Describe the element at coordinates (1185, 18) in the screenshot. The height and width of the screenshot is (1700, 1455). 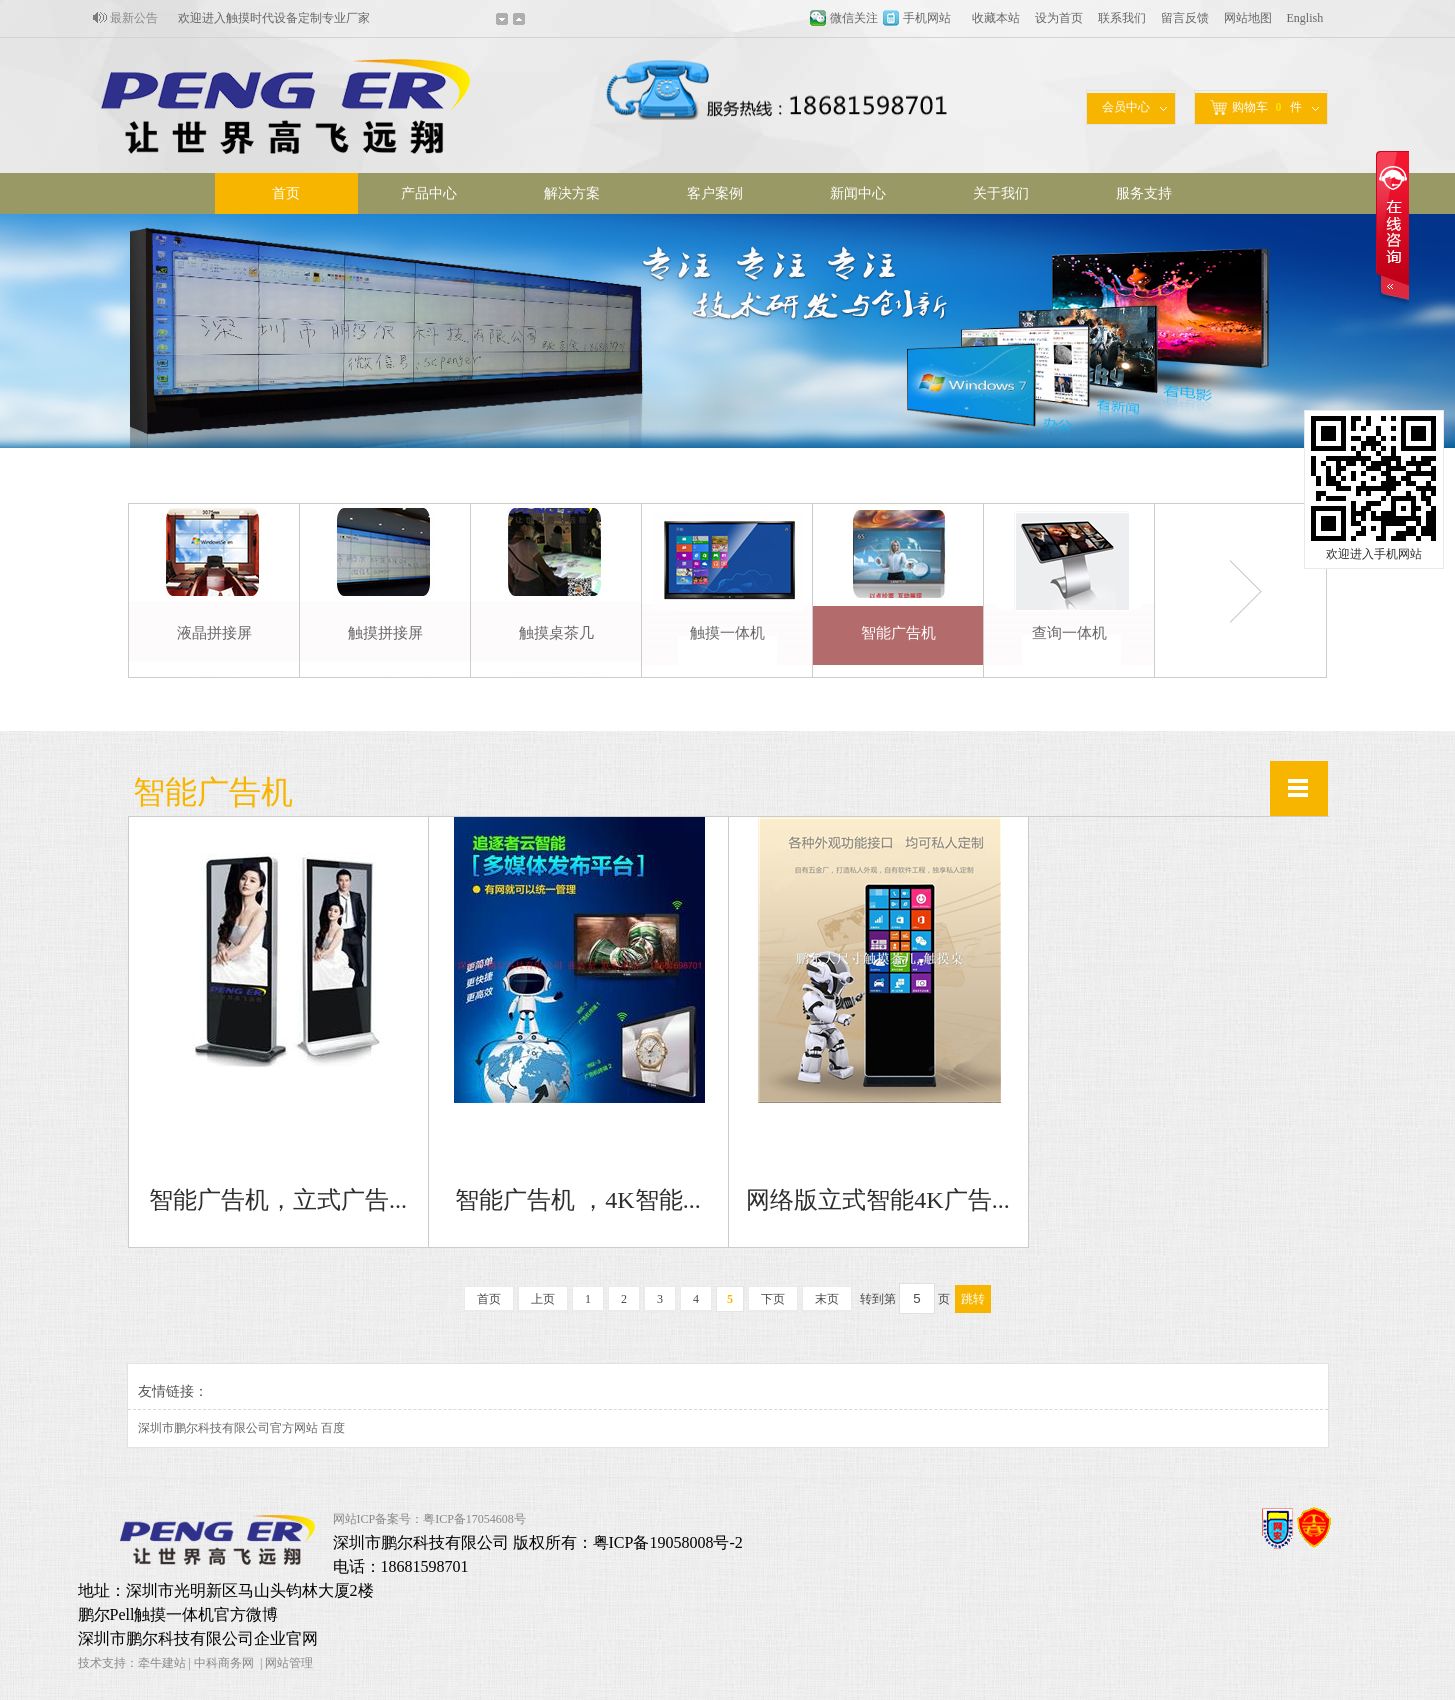
I see `留言反馈` at that location.